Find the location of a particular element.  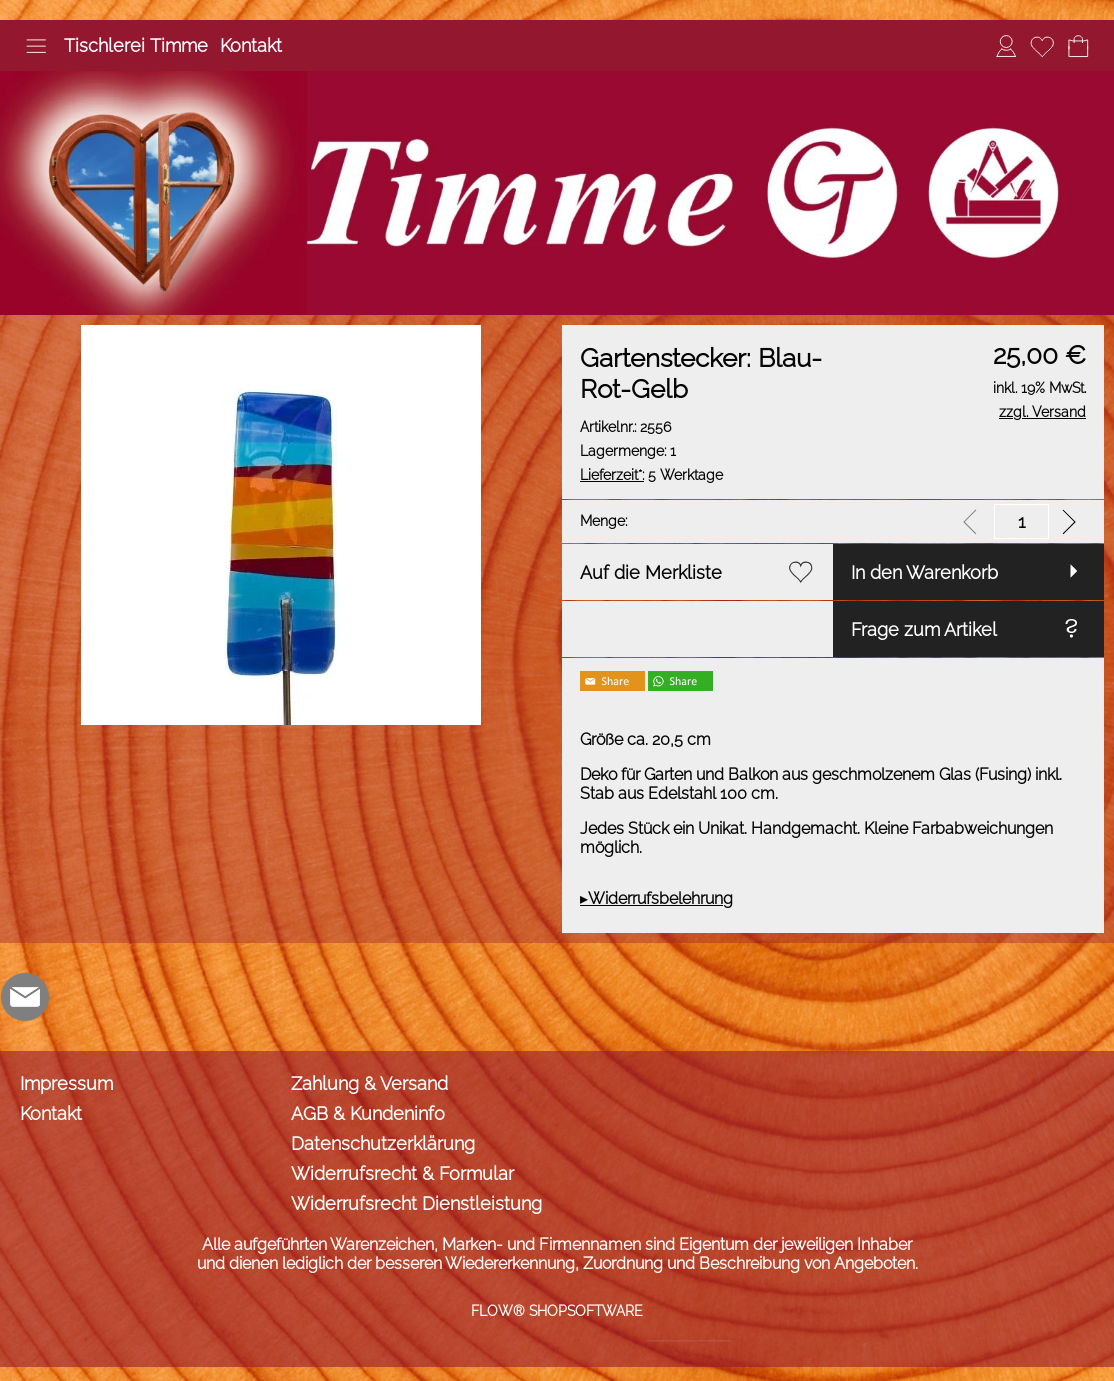

Tischlerei Timme is located at coordinates (136, 45).